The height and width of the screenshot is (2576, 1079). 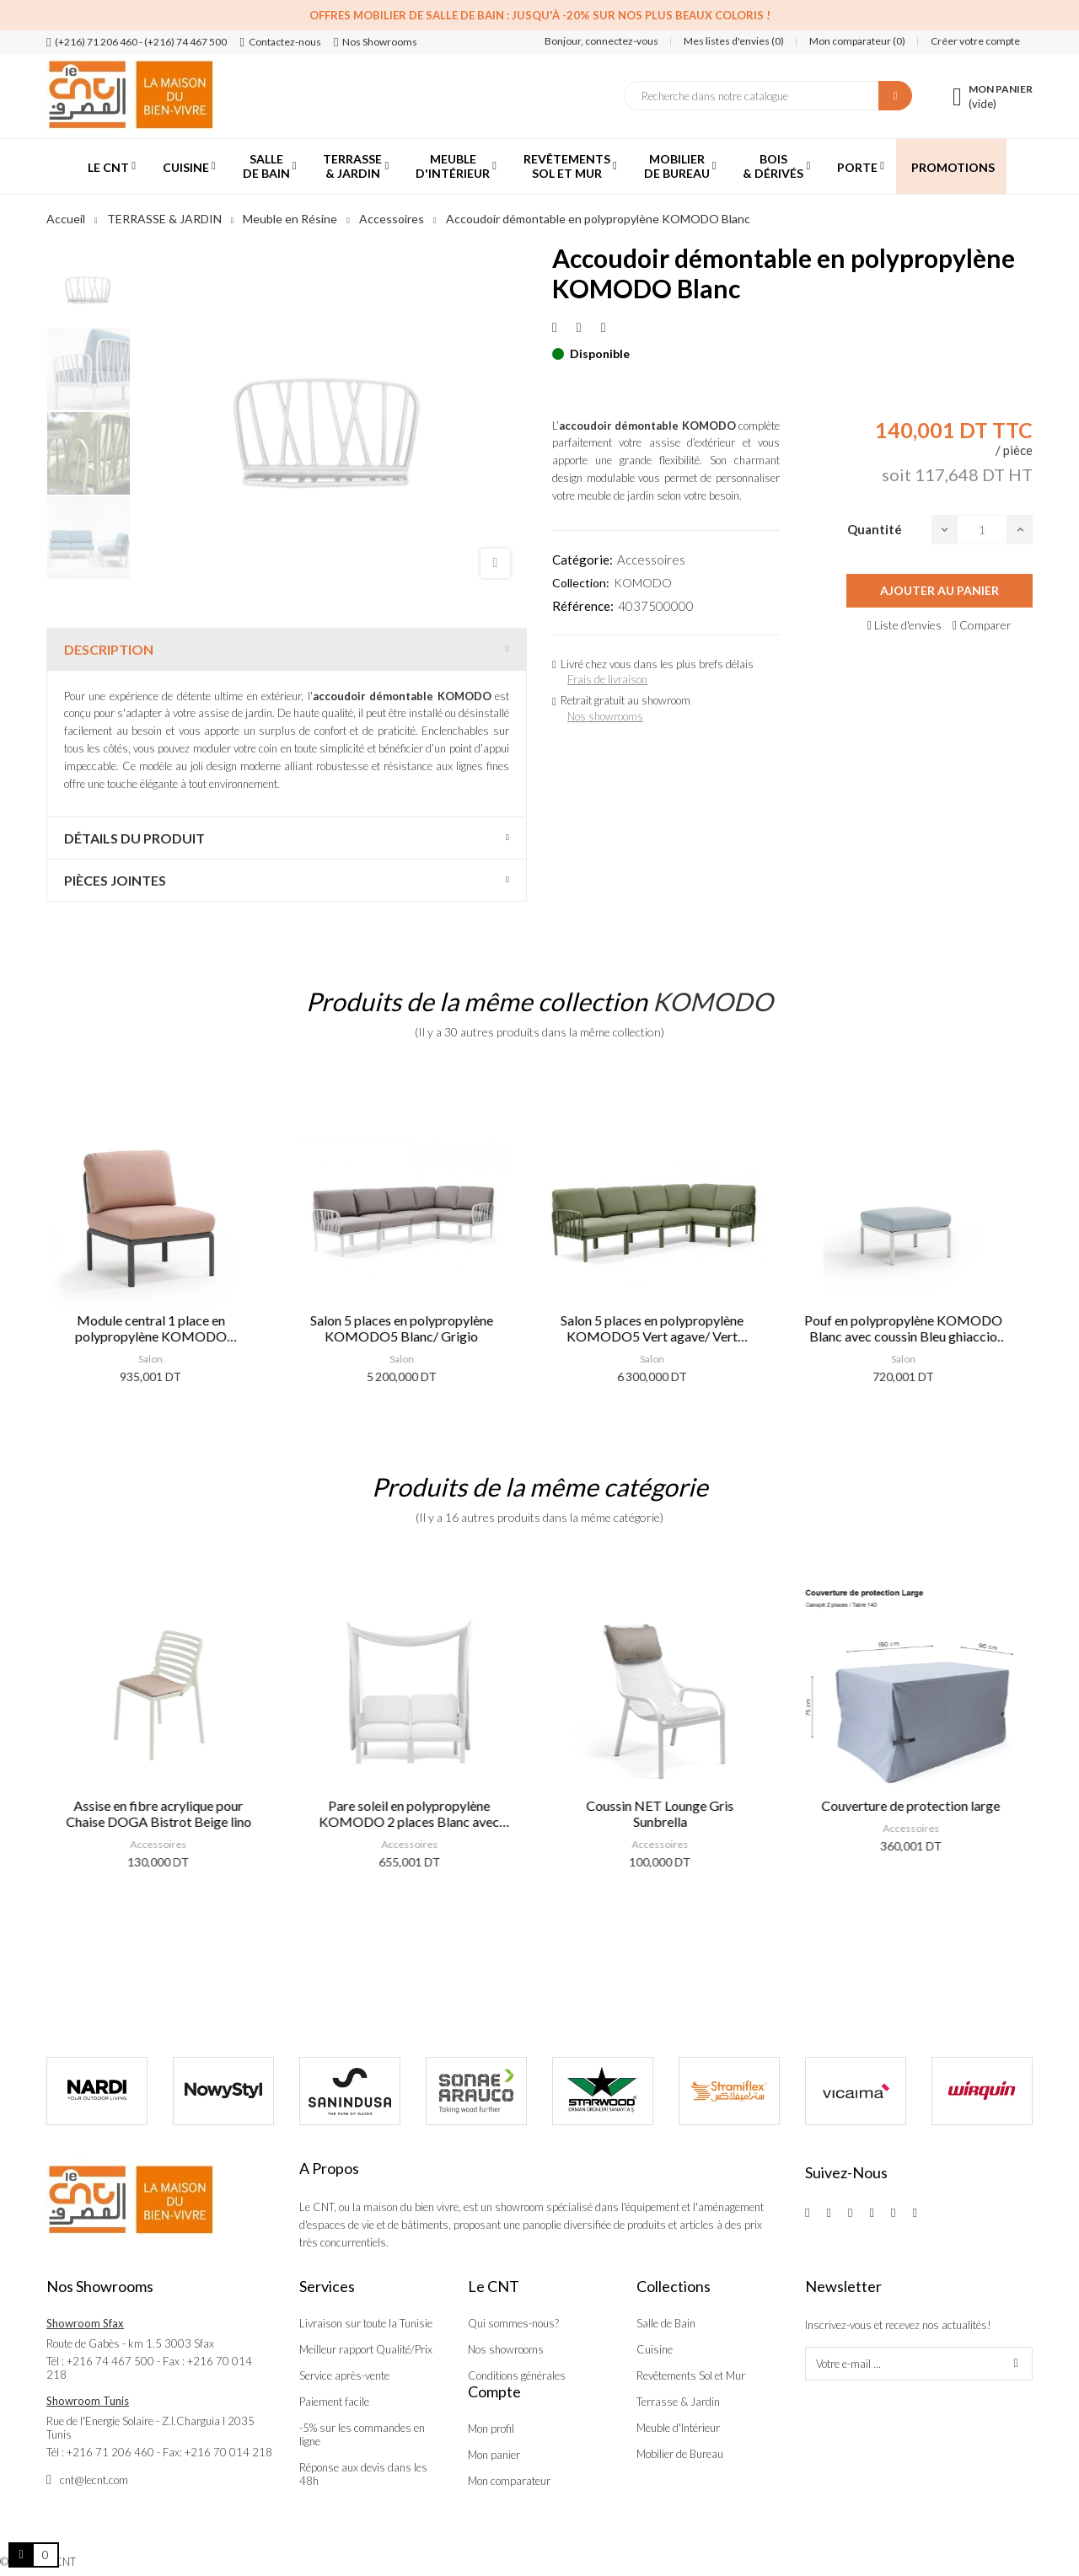 What do you see at coordinates (414, 1813) in the screenshot?
I see `Pare soleil en polypropylène KOMODO 2 places Blanc avec voilage Blanc` at bounding box center [414, 1813].